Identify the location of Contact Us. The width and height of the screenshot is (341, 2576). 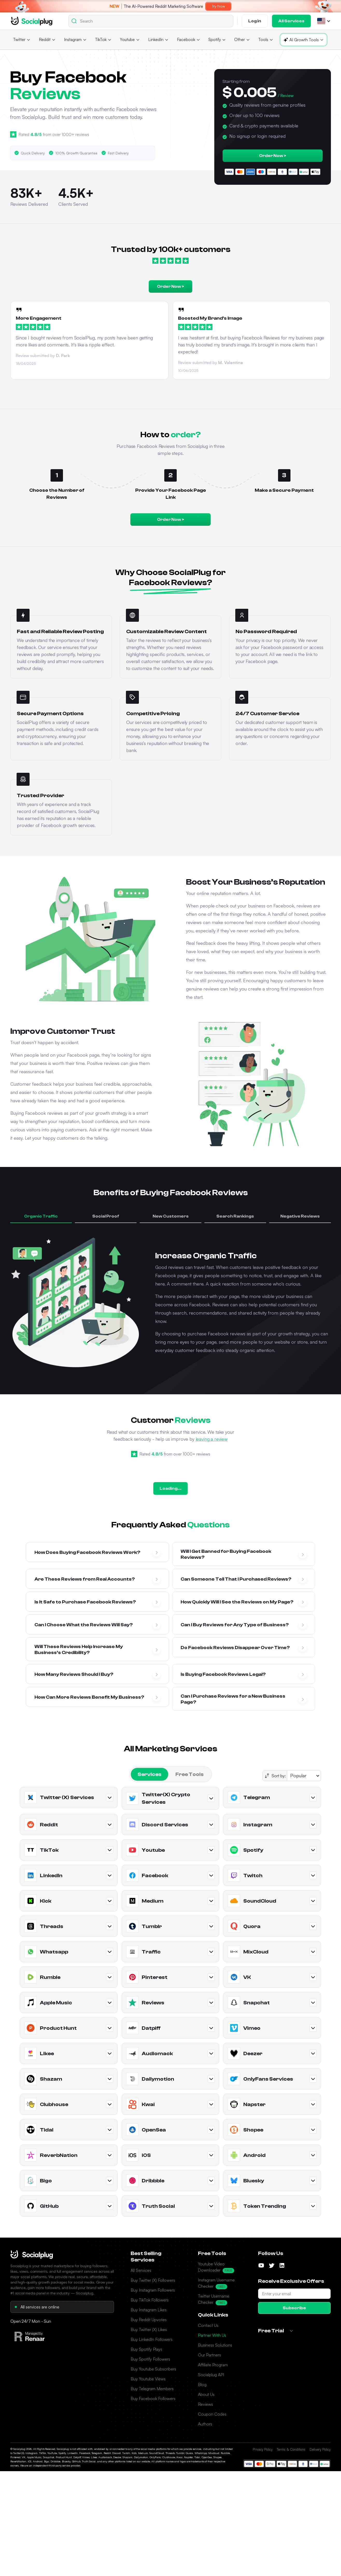
(208, 2325).